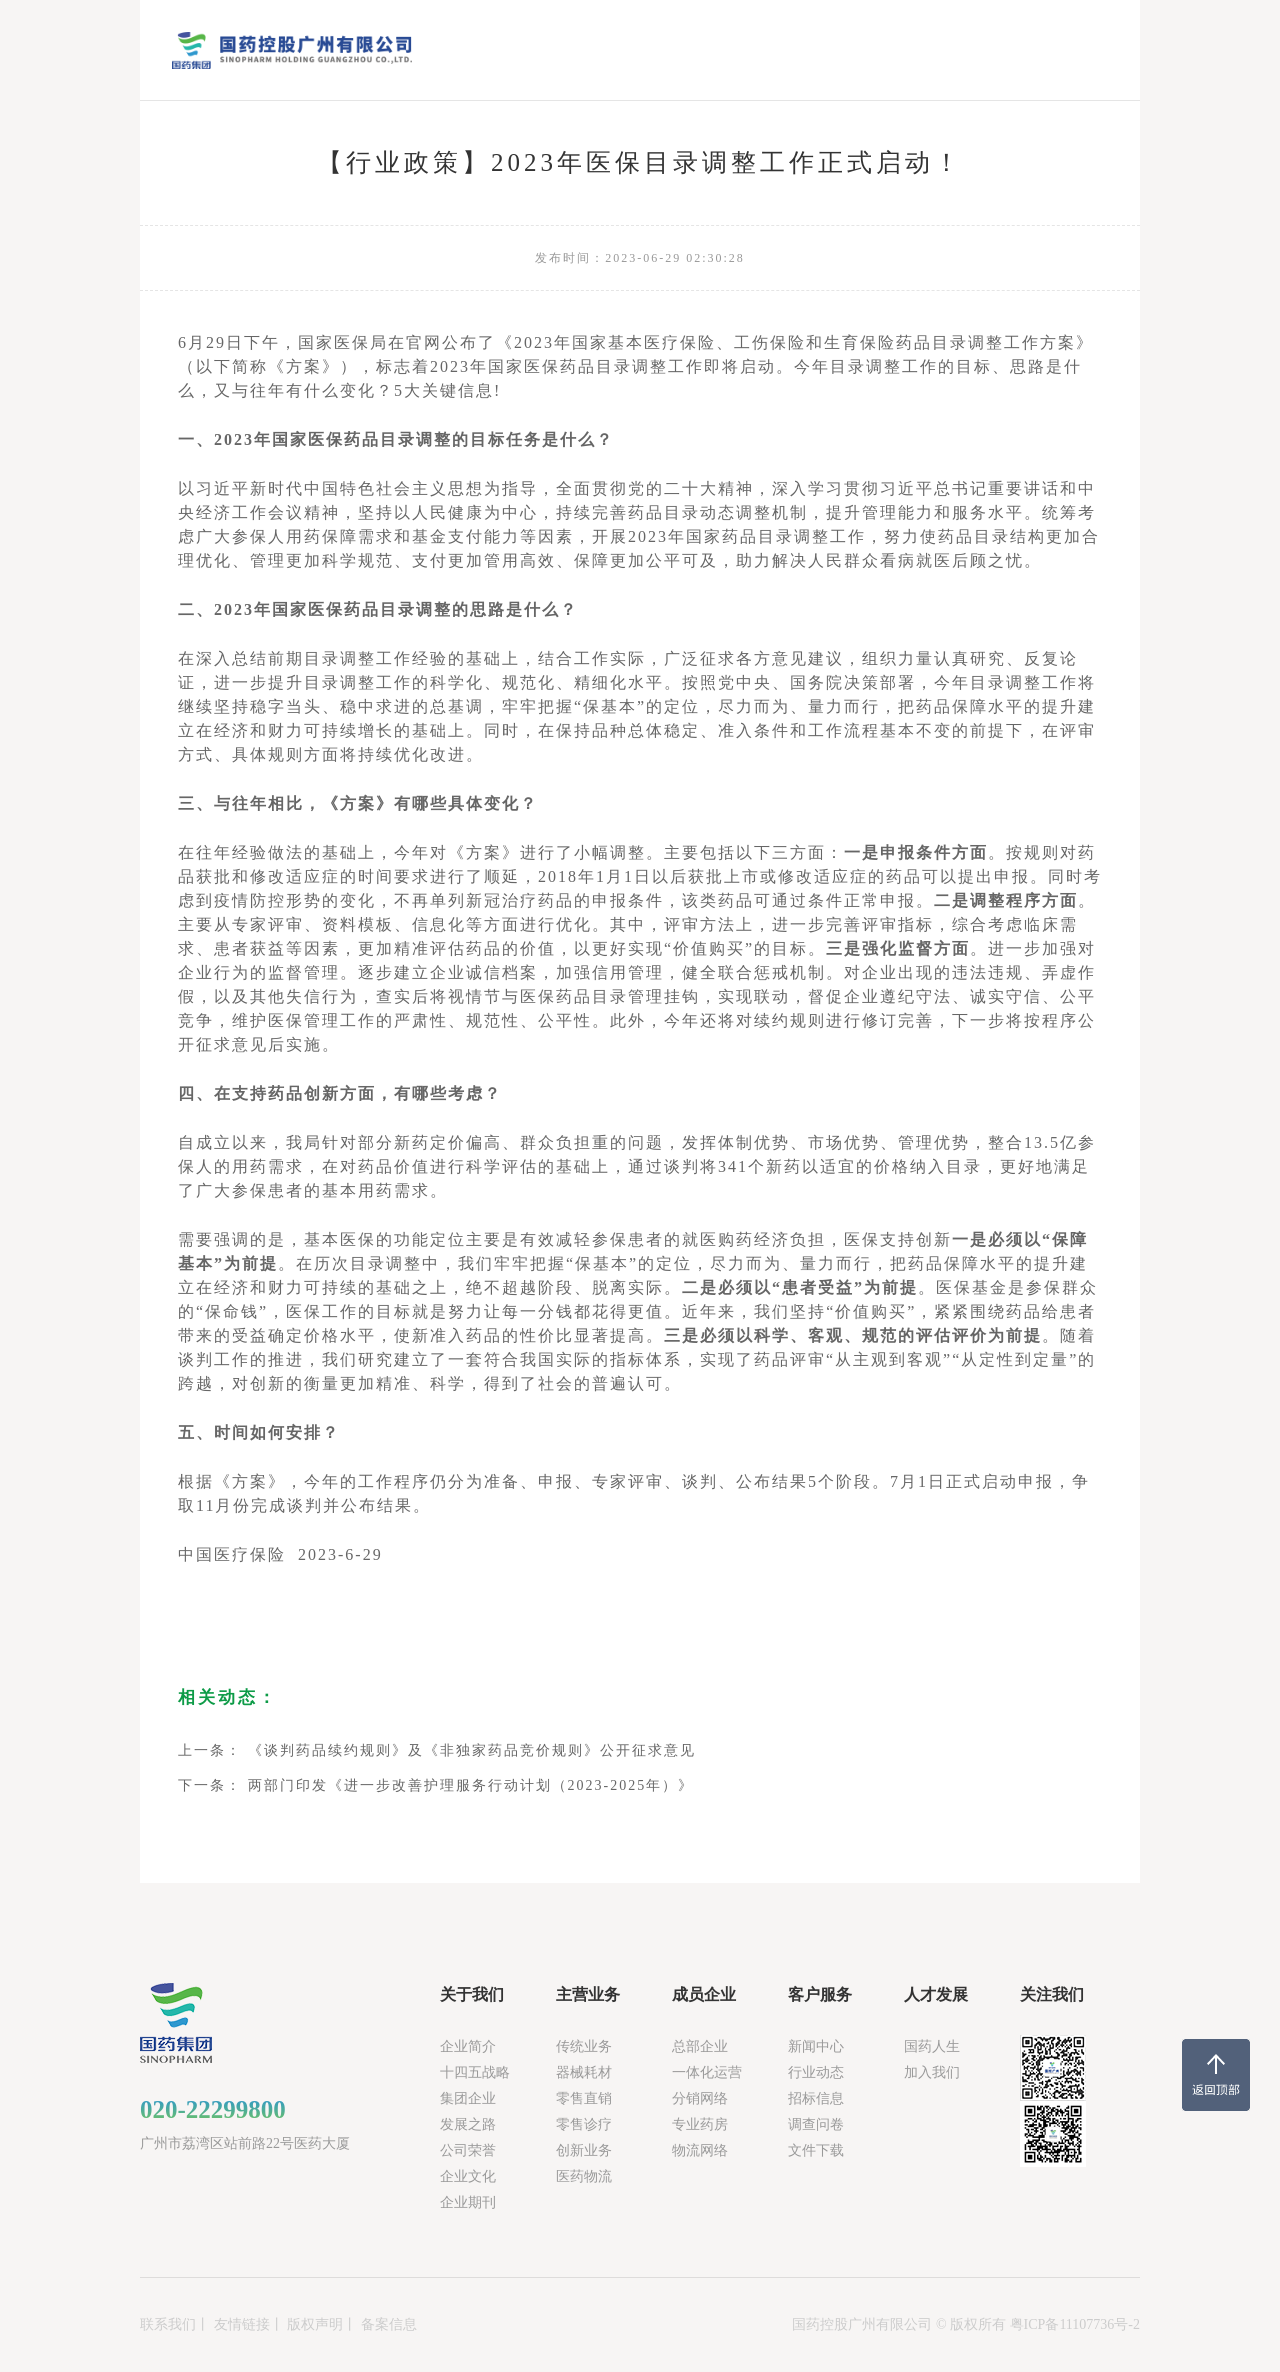 The height and width of the screenshot is (2372, 1280). I want to click on 十四五战略, so click(475, 2072).